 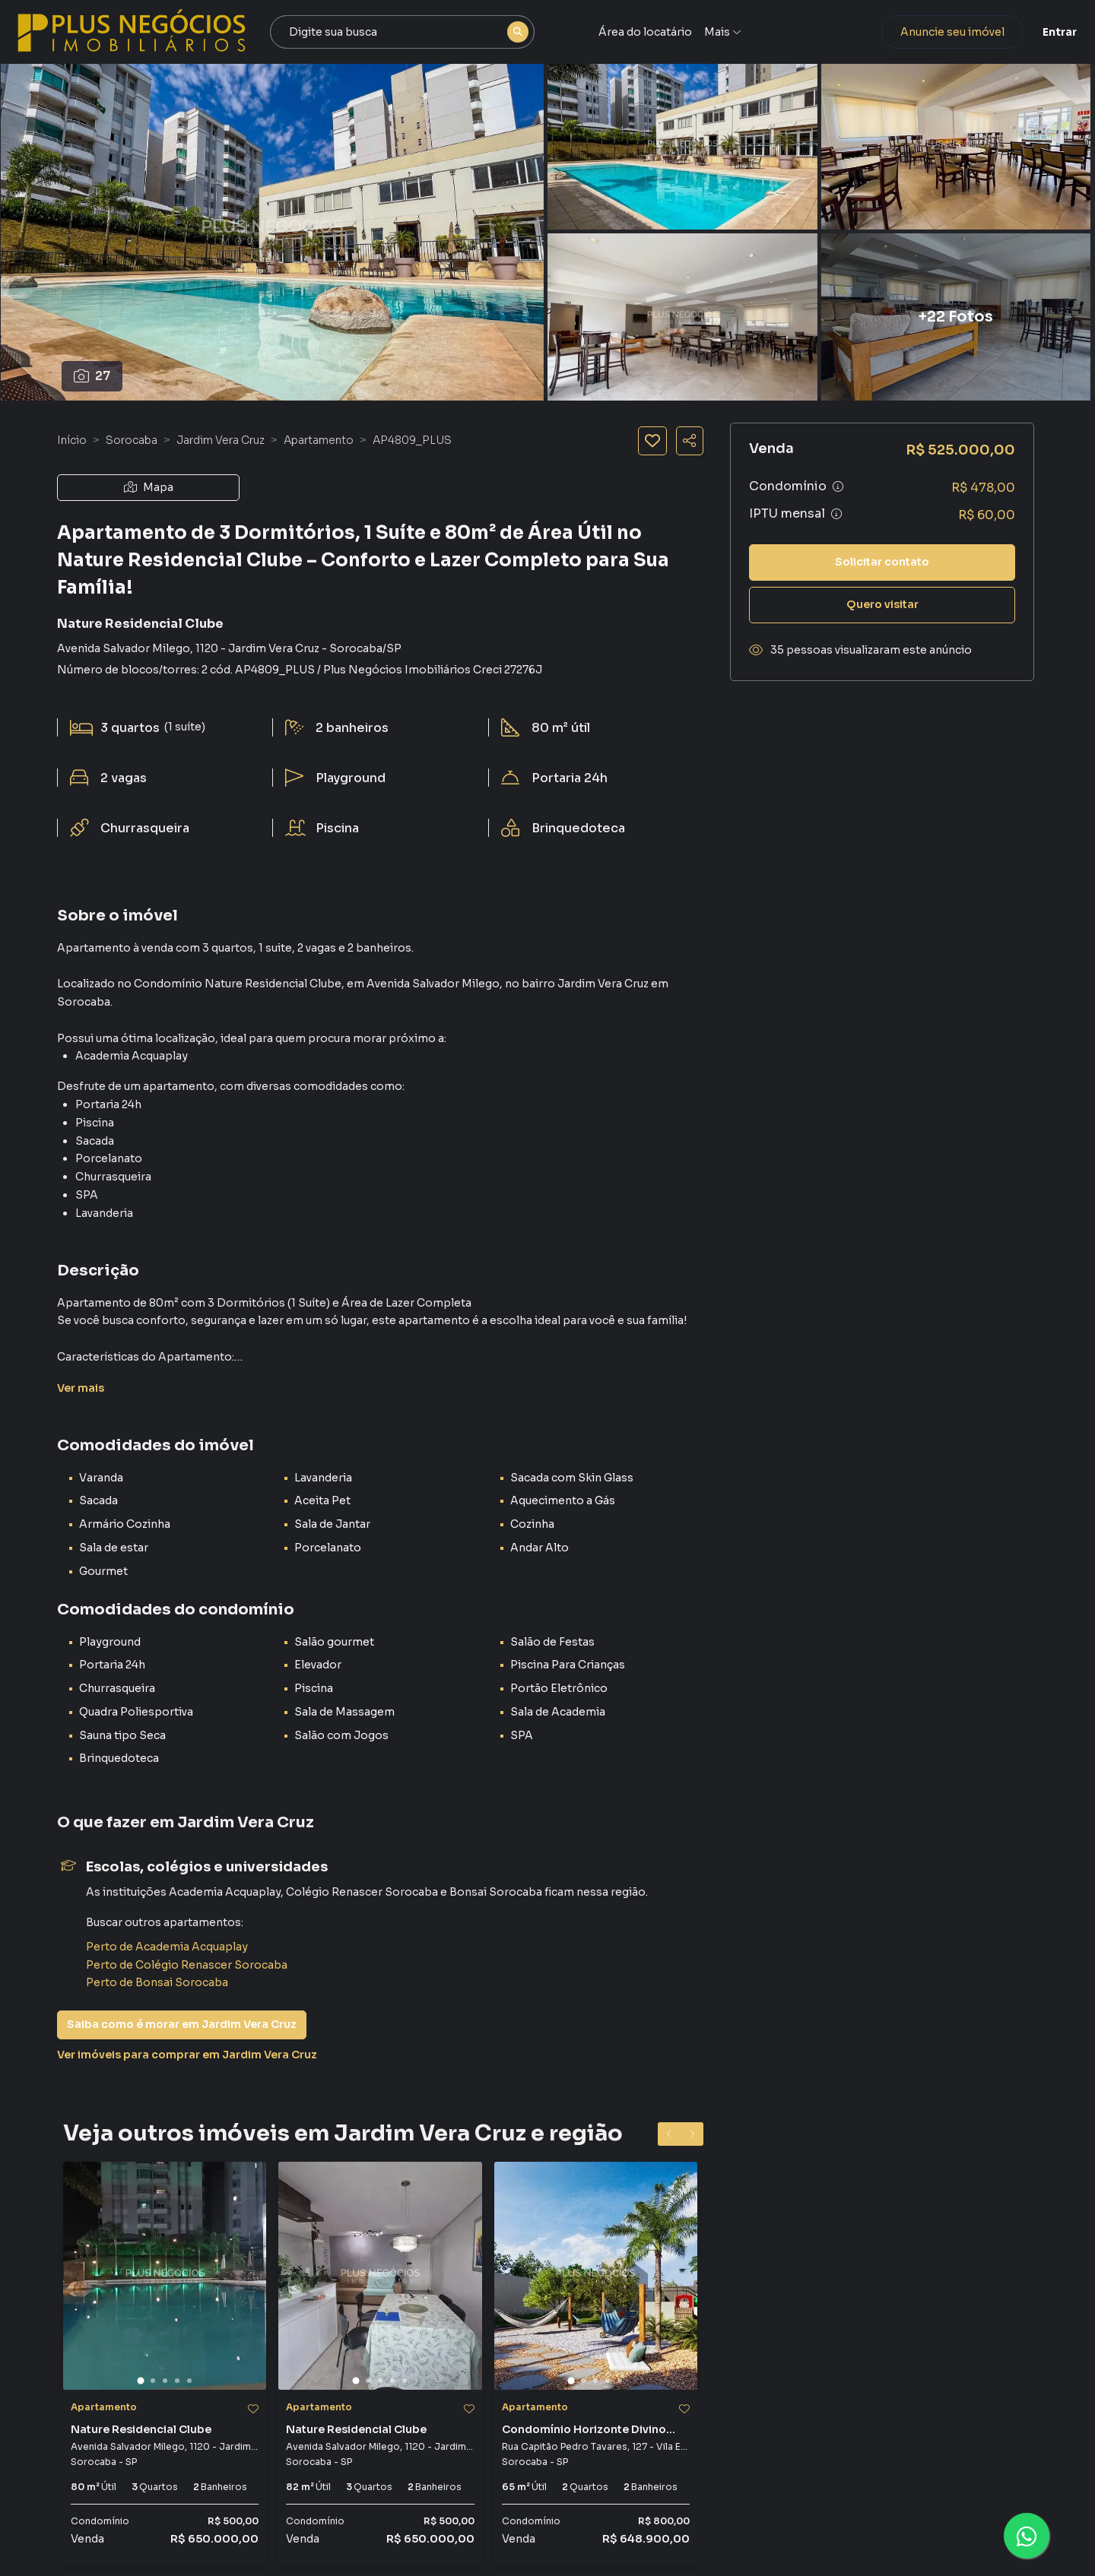 What do you see at coordinates (652, 440) in the screenshot?
I see `[Salvar imóvel]` at bounding box center [652, 440].